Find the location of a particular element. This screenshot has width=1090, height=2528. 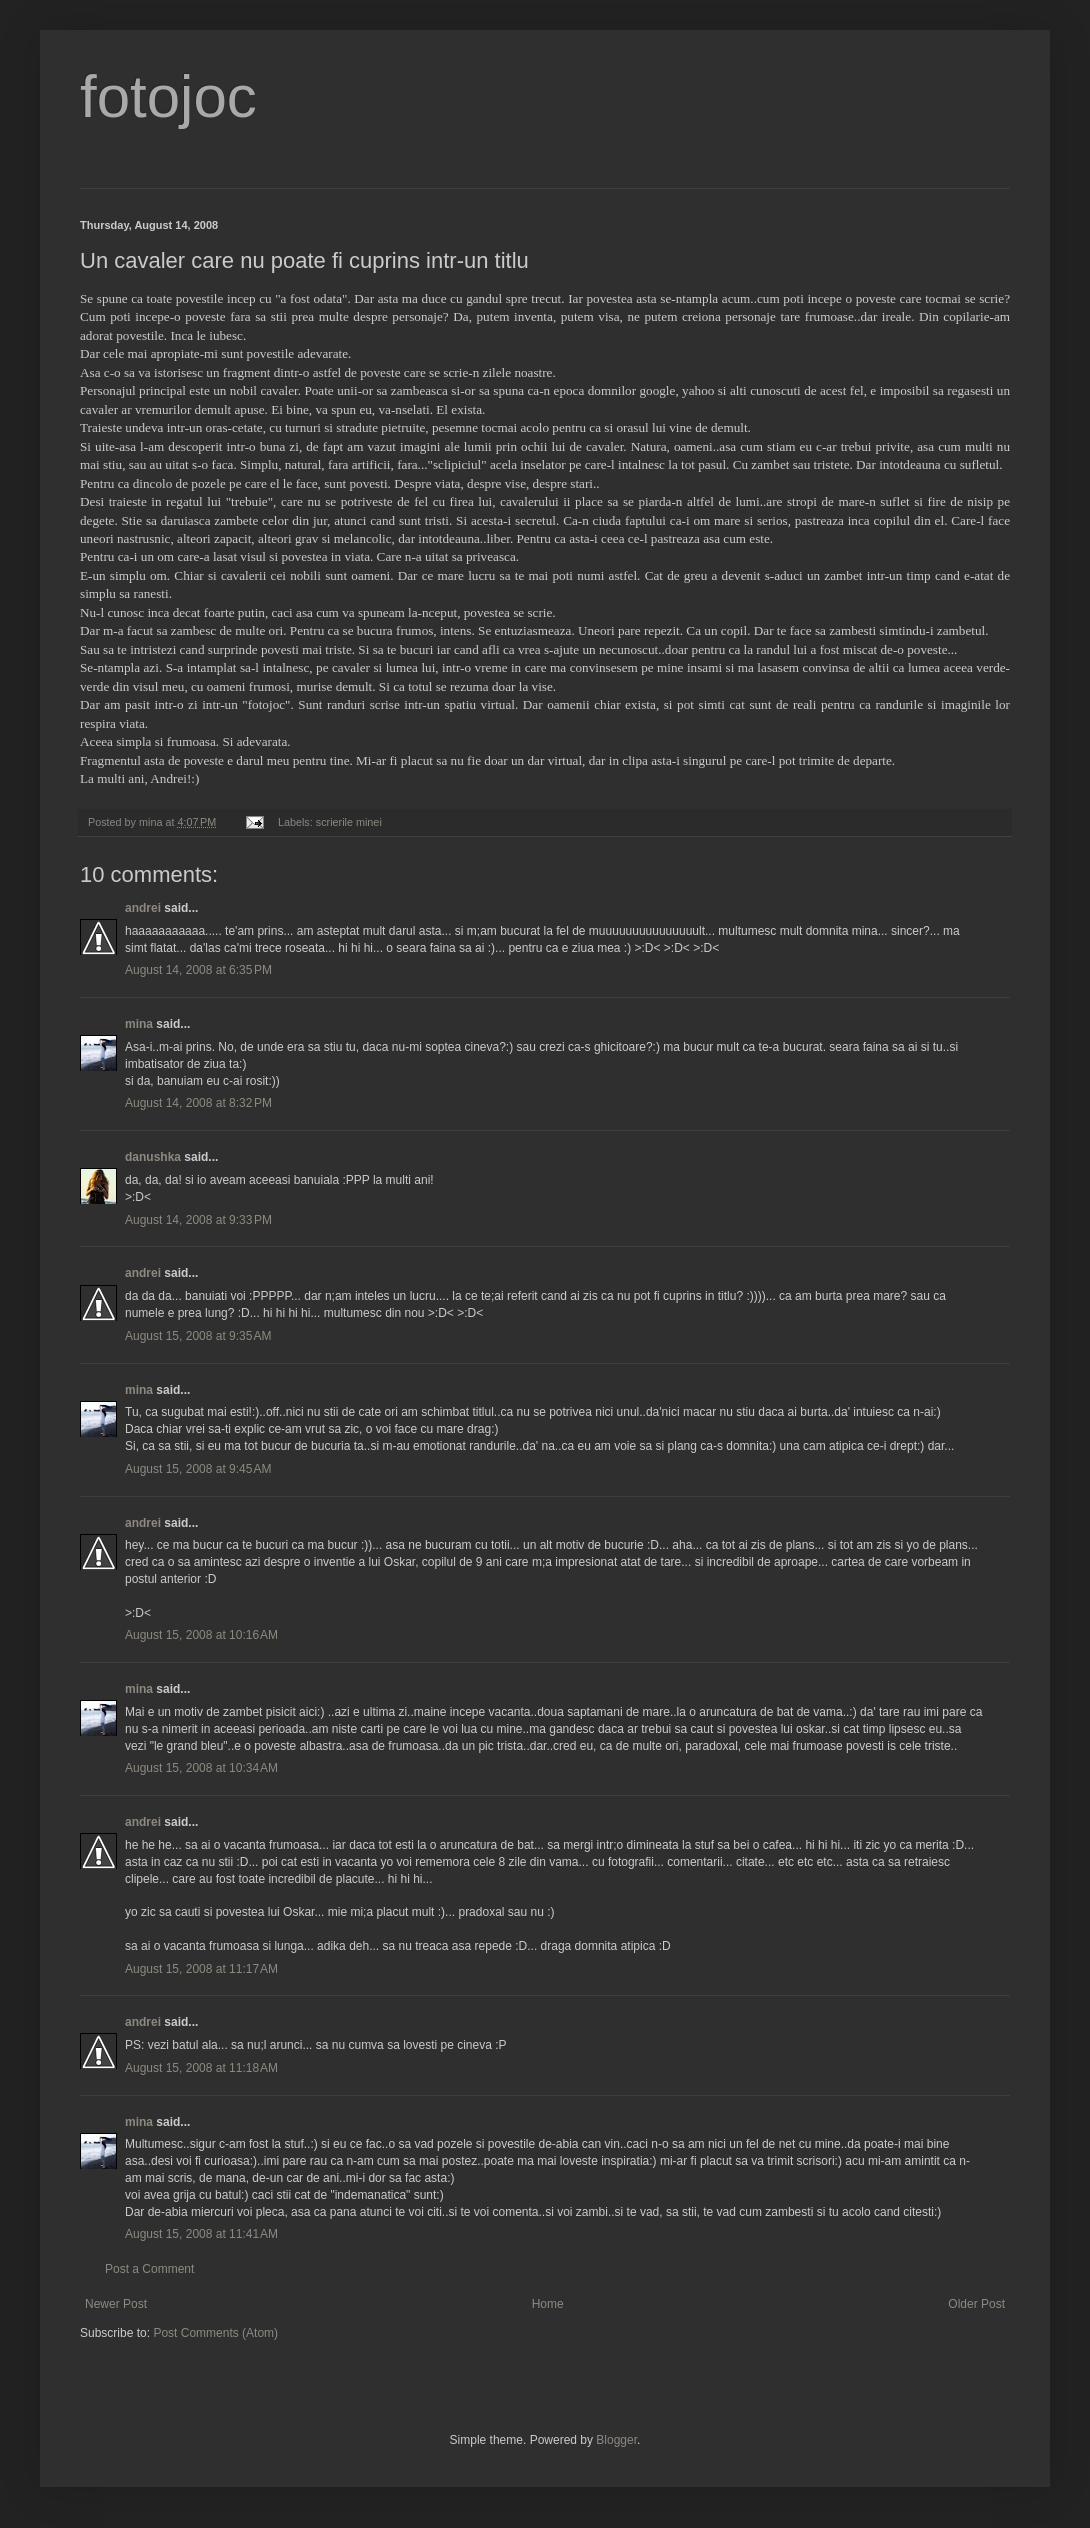

Blogger is located at coordinates (616, 2440).